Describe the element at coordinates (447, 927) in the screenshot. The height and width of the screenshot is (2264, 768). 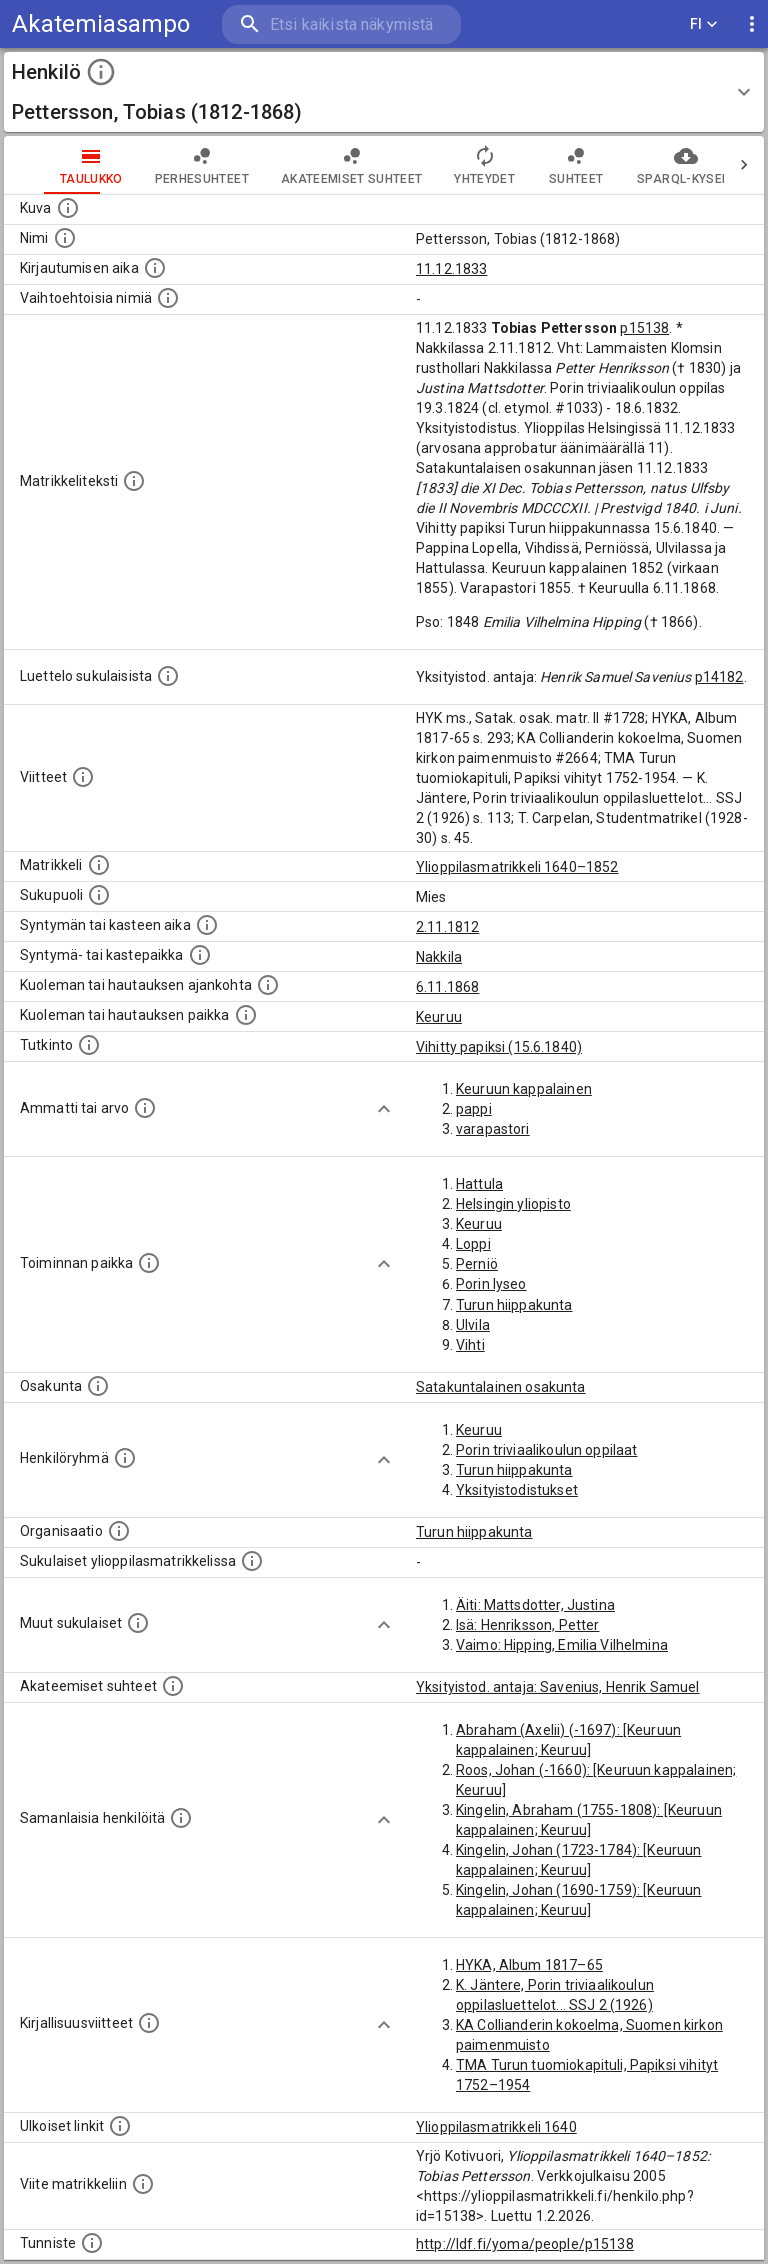
I see `2.11.1812` at that location.